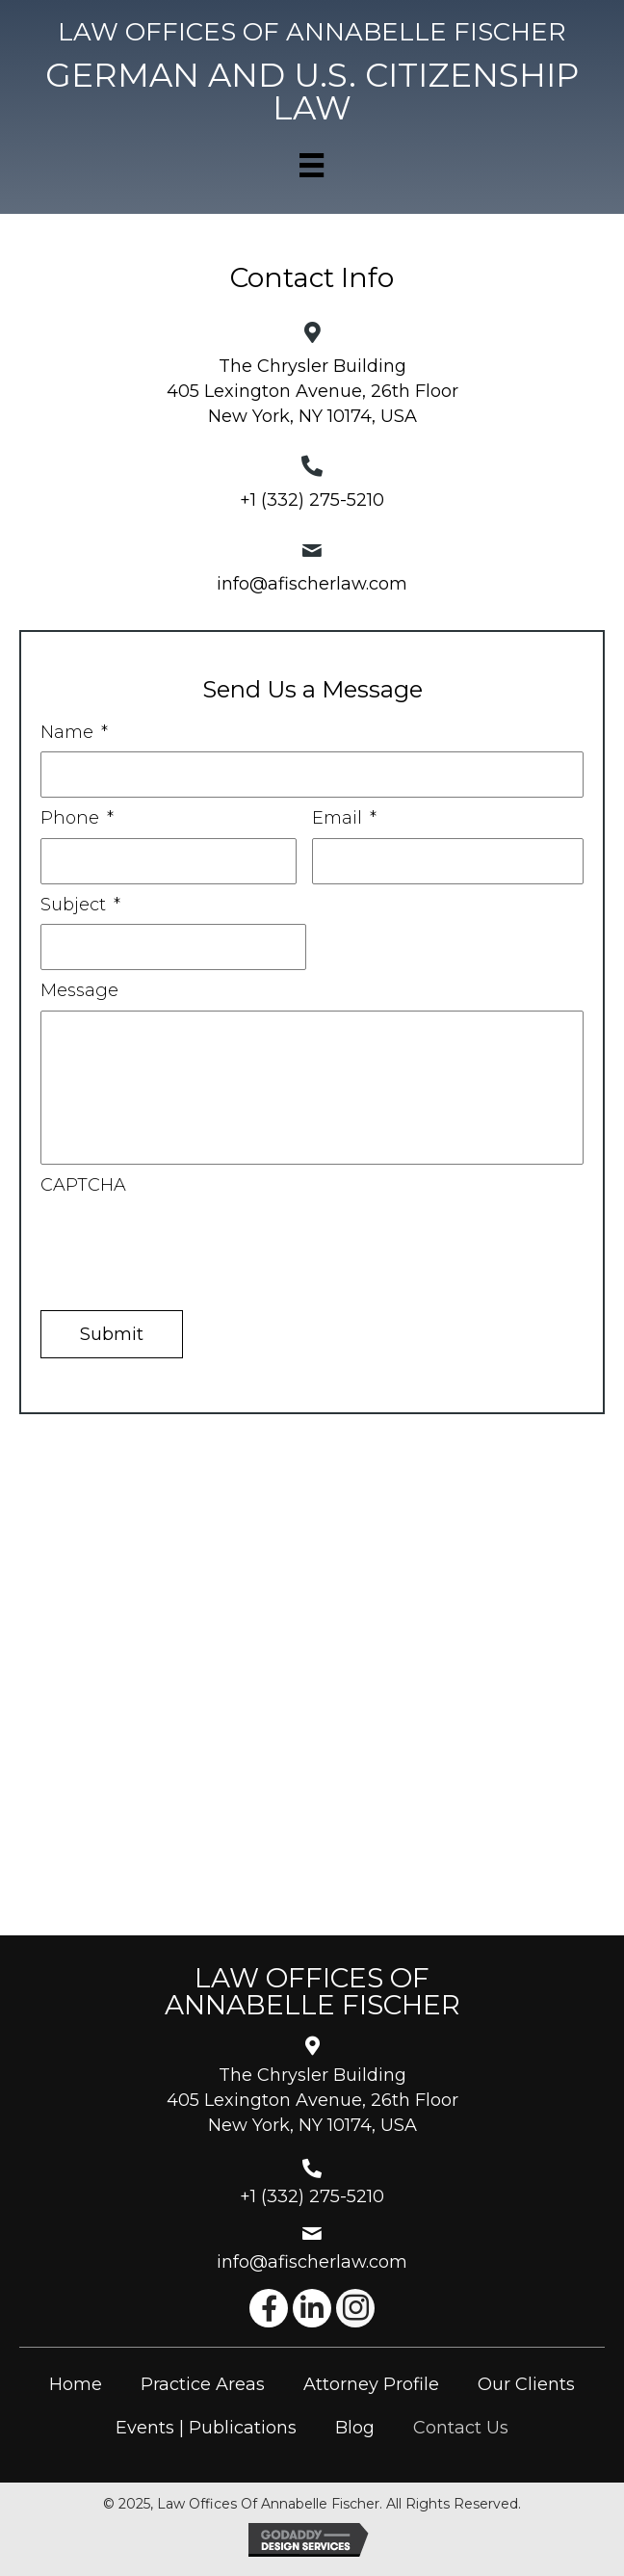 The image size is (624, 2576). Describe the element at coordinates (526, 2384) in the screenshot. I see `Our Clients` at that location.